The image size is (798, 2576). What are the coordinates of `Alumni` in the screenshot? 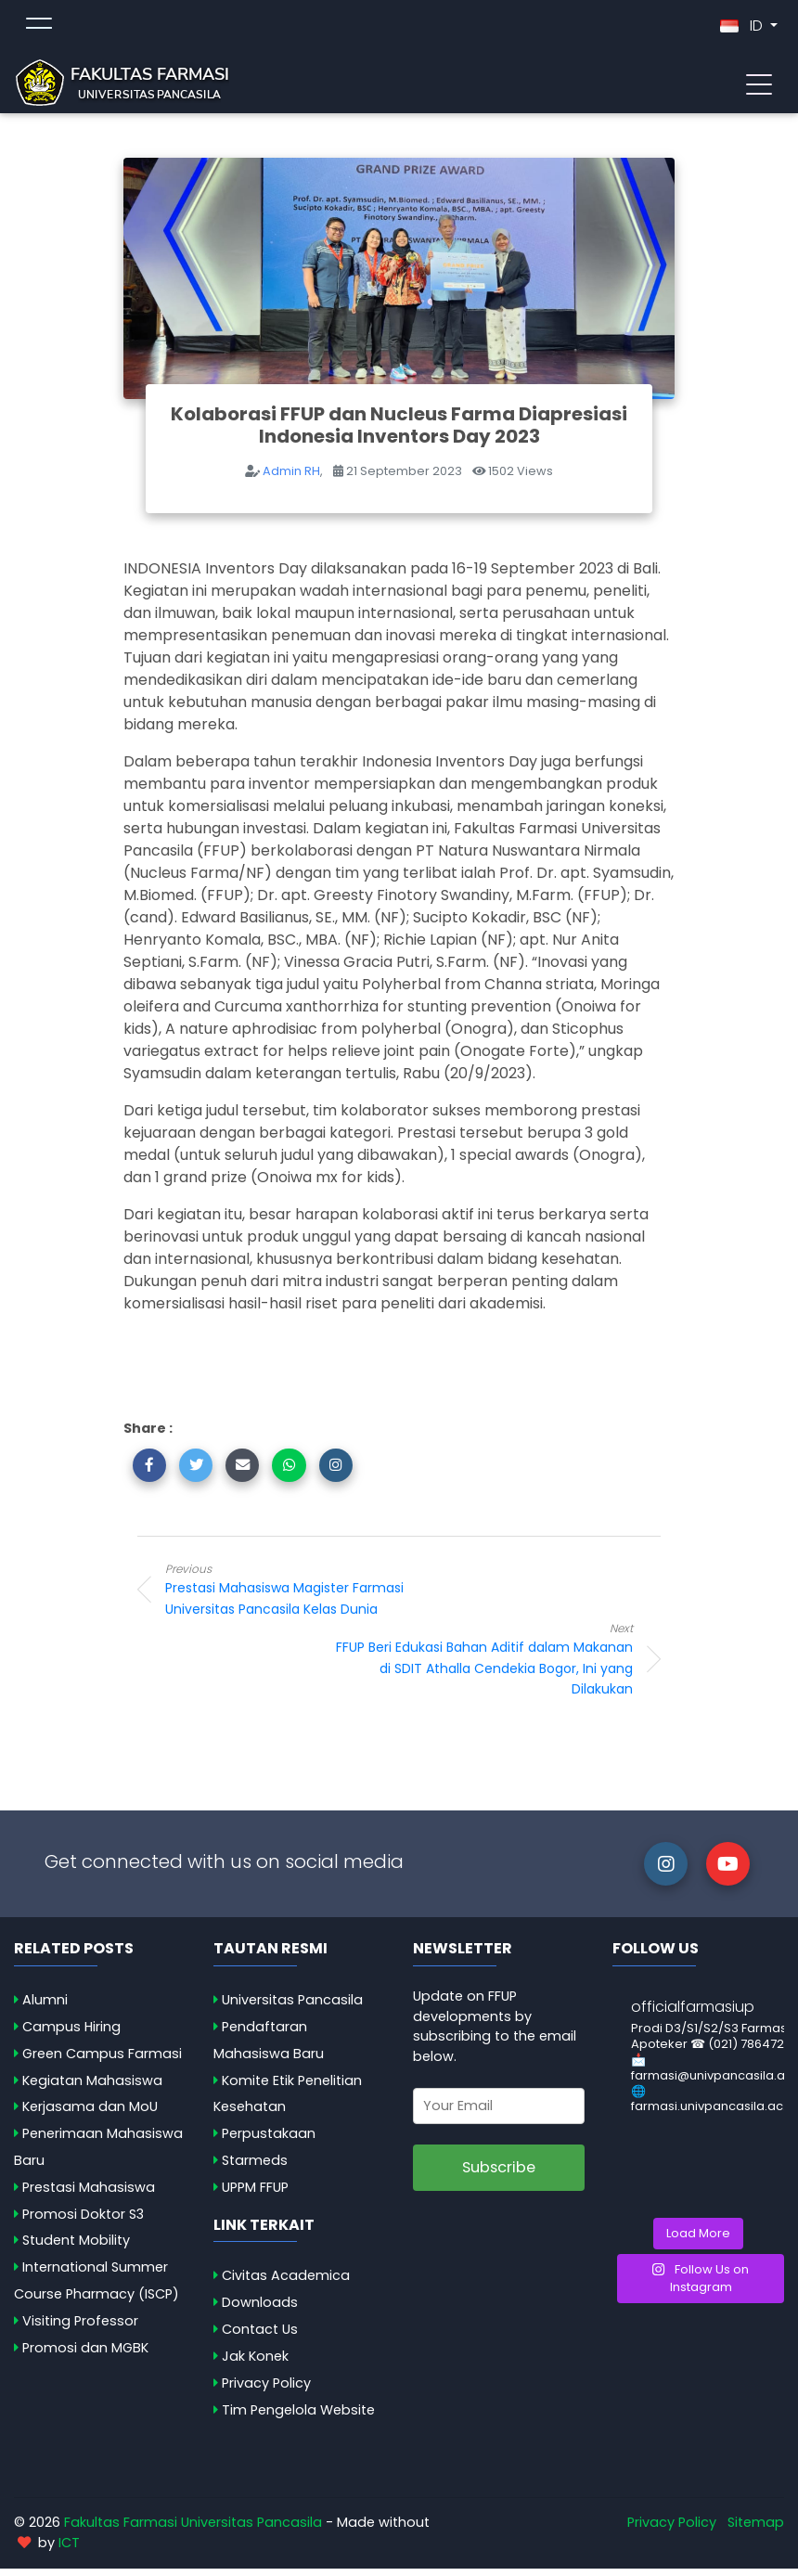 It's located at (45, 2007).